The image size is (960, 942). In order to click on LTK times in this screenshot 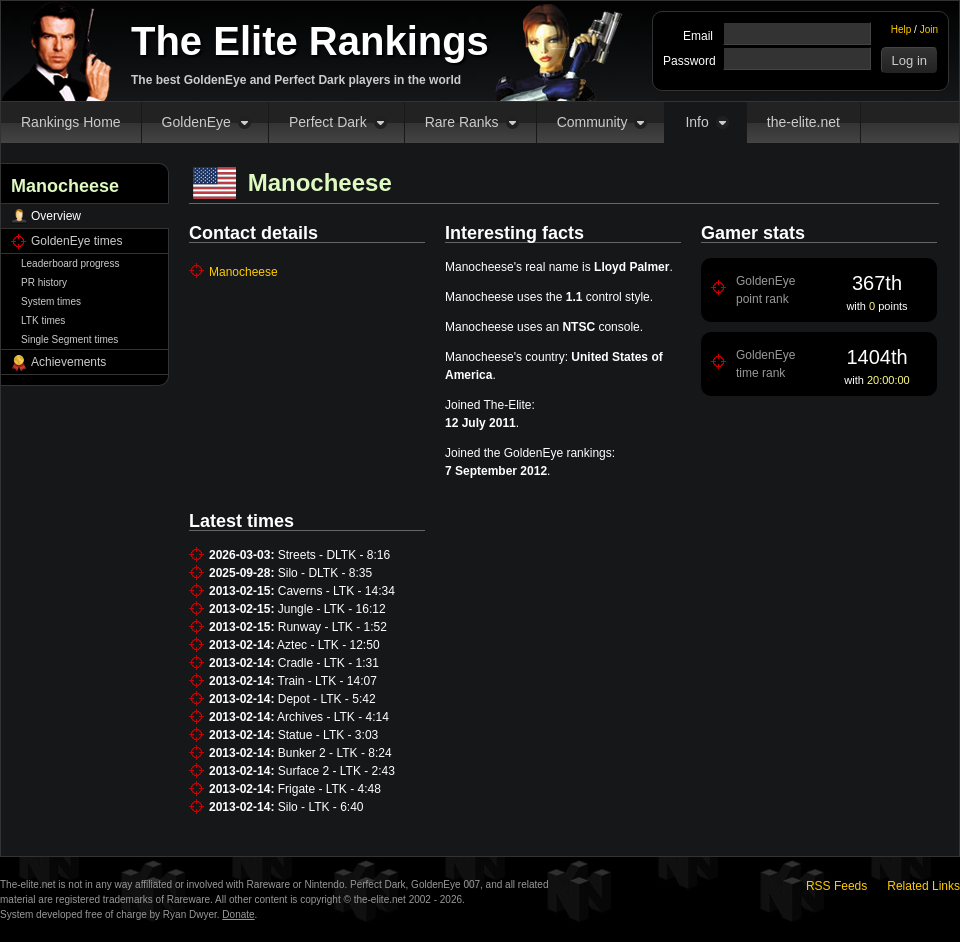, I will do `click(43, 320)`.